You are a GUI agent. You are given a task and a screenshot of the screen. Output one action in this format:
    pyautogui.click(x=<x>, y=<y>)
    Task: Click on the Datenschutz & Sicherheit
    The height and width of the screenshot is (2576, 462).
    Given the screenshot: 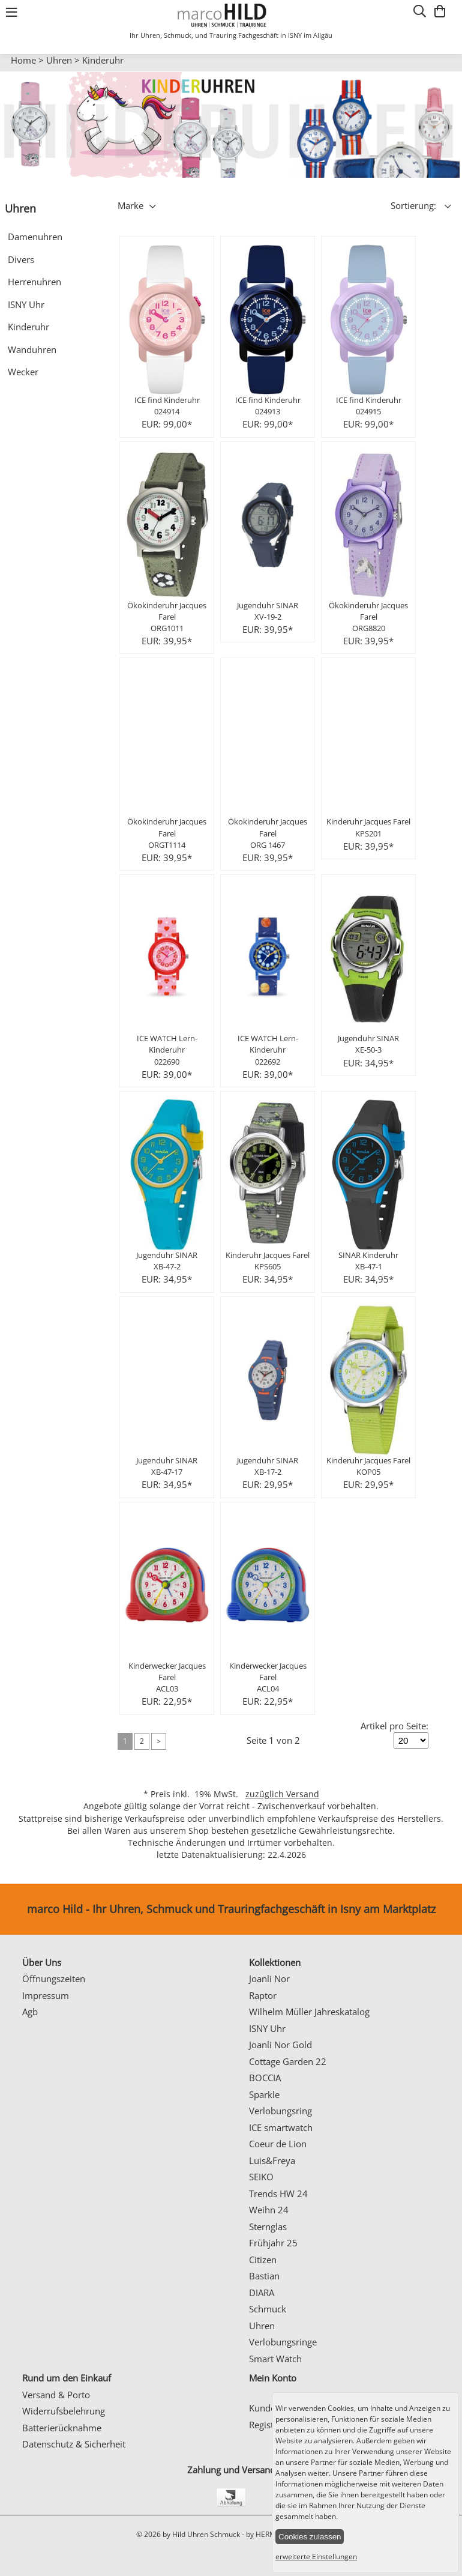 What is the action you would take?
    pyautogui.click(x=73, y=2444)
    